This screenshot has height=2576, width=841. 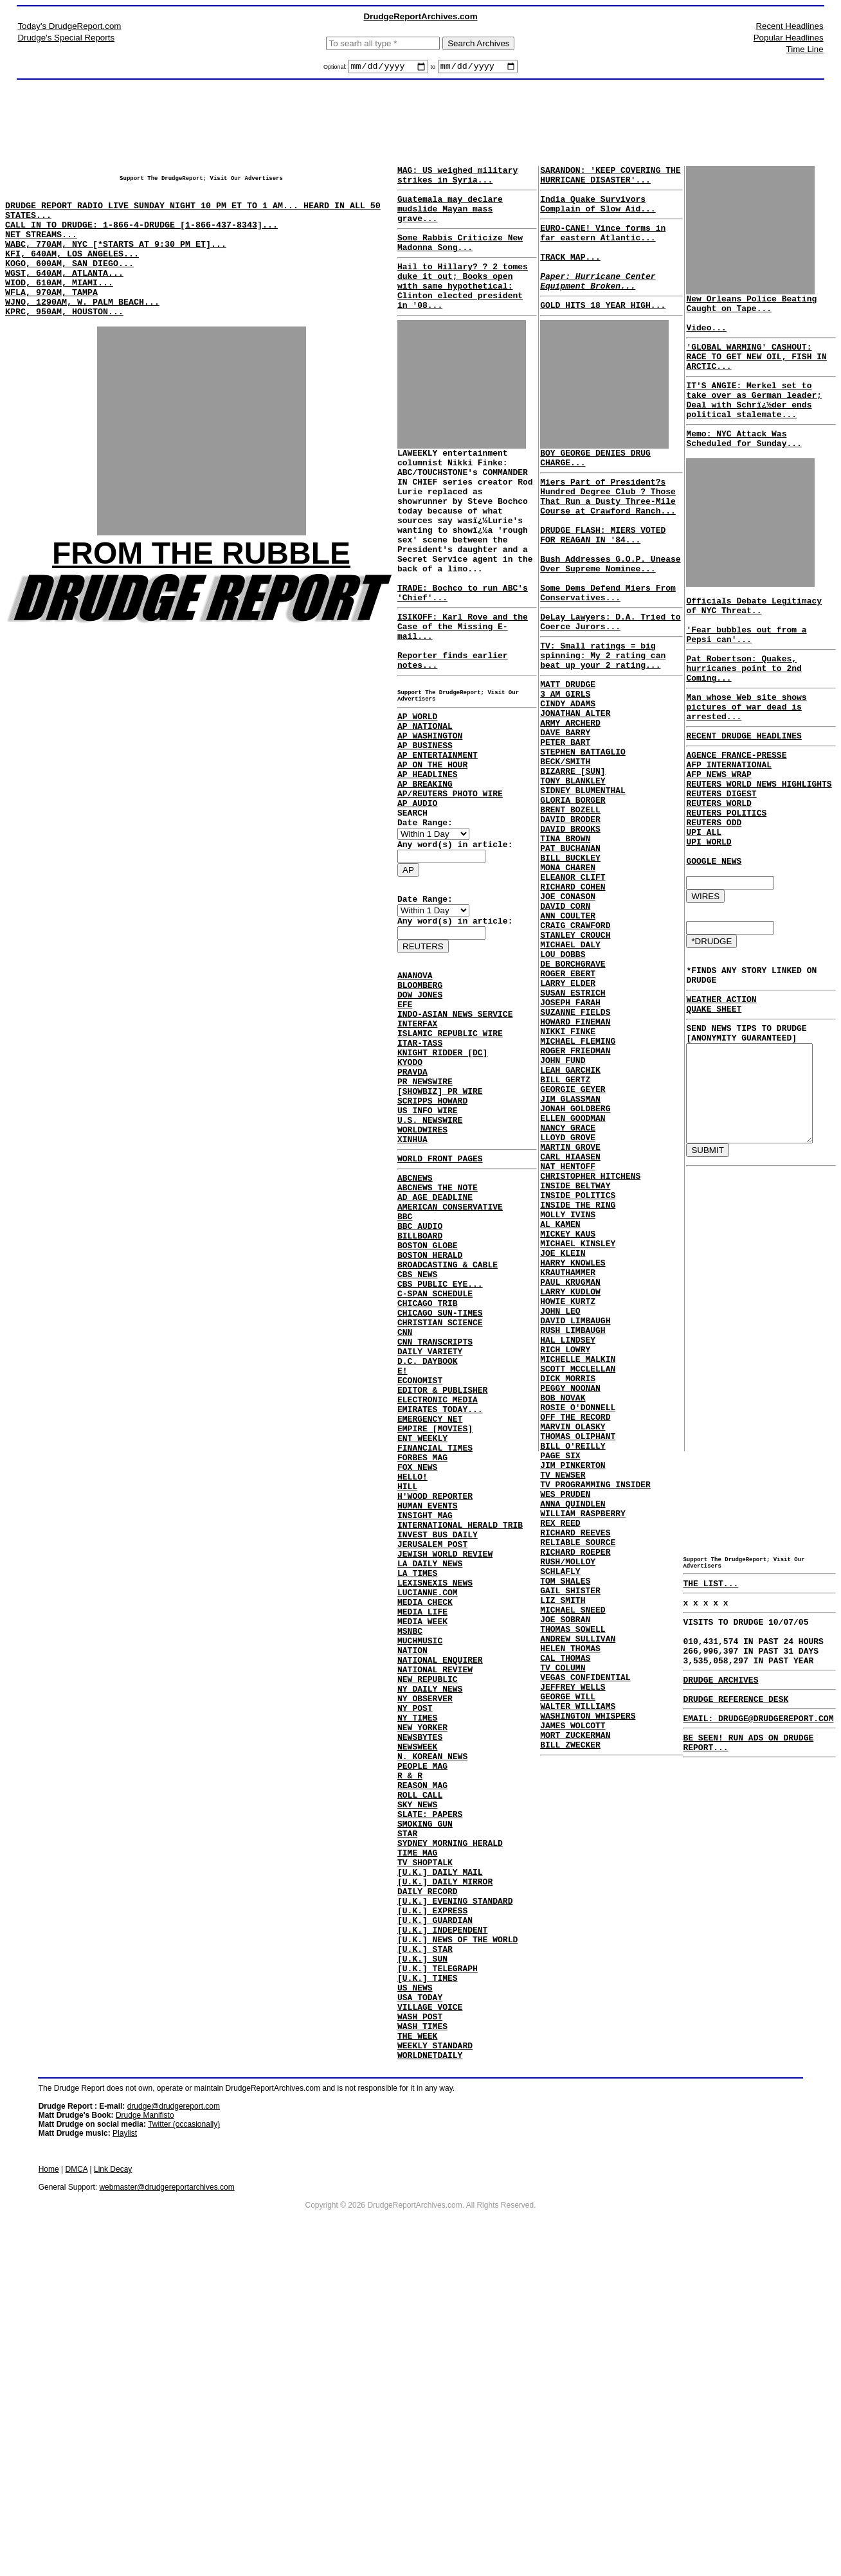 What do you see at coordinates (415, 1958) in the screenshot?
I see `NY POST` at bounding box center [415, 1958].